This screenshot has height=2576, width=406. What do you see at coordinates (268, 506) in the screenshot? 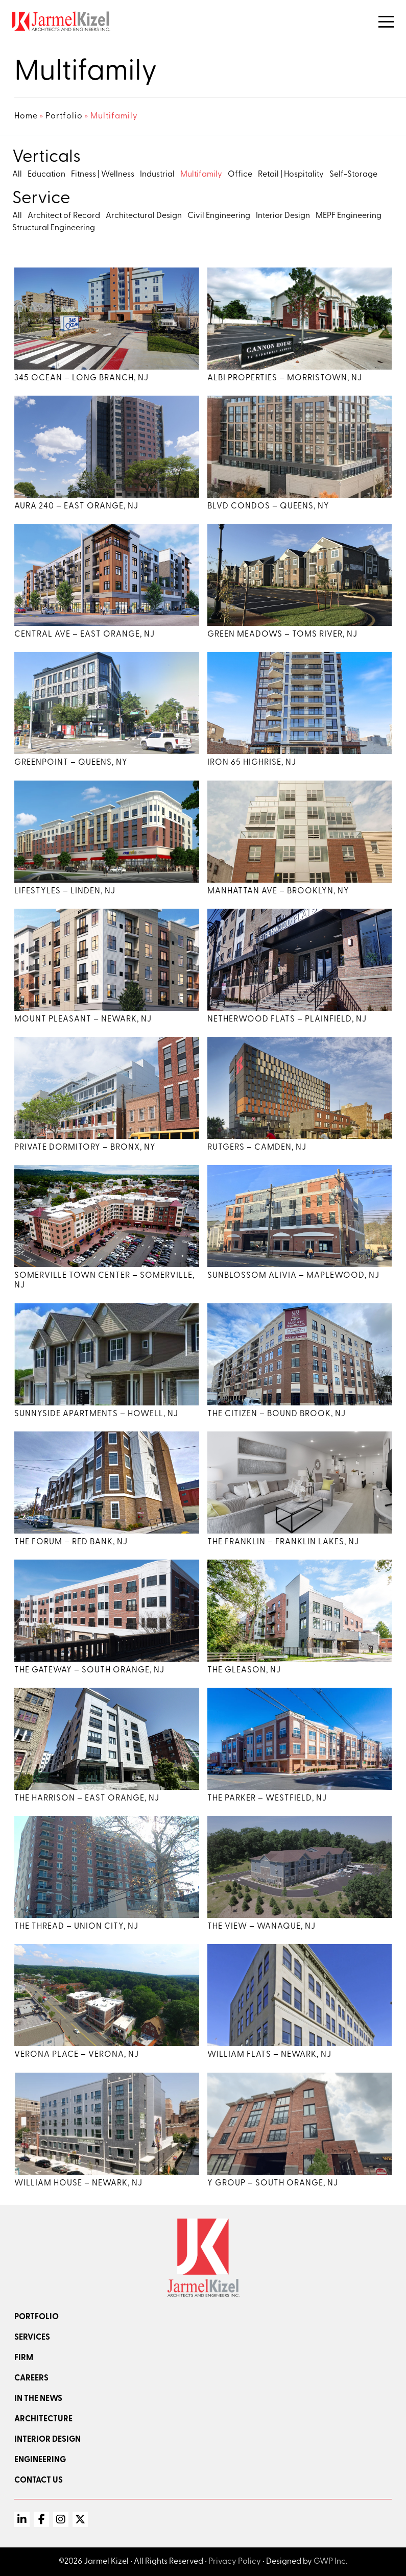
I see `Blvd Condos – Queens, NY` at bounding box center [268, 506].